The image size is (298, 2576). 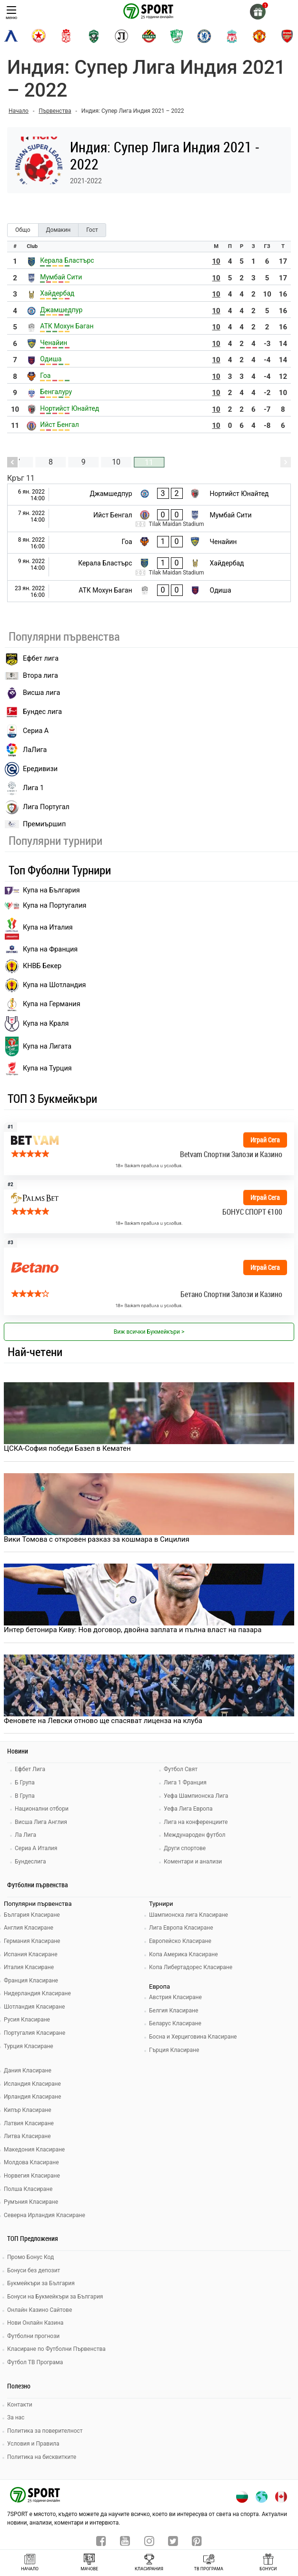 What do you see at coordinates (32, 2084) in the screenshot?
I see `Исландия Класиране` at bounding box center [32, 2084].